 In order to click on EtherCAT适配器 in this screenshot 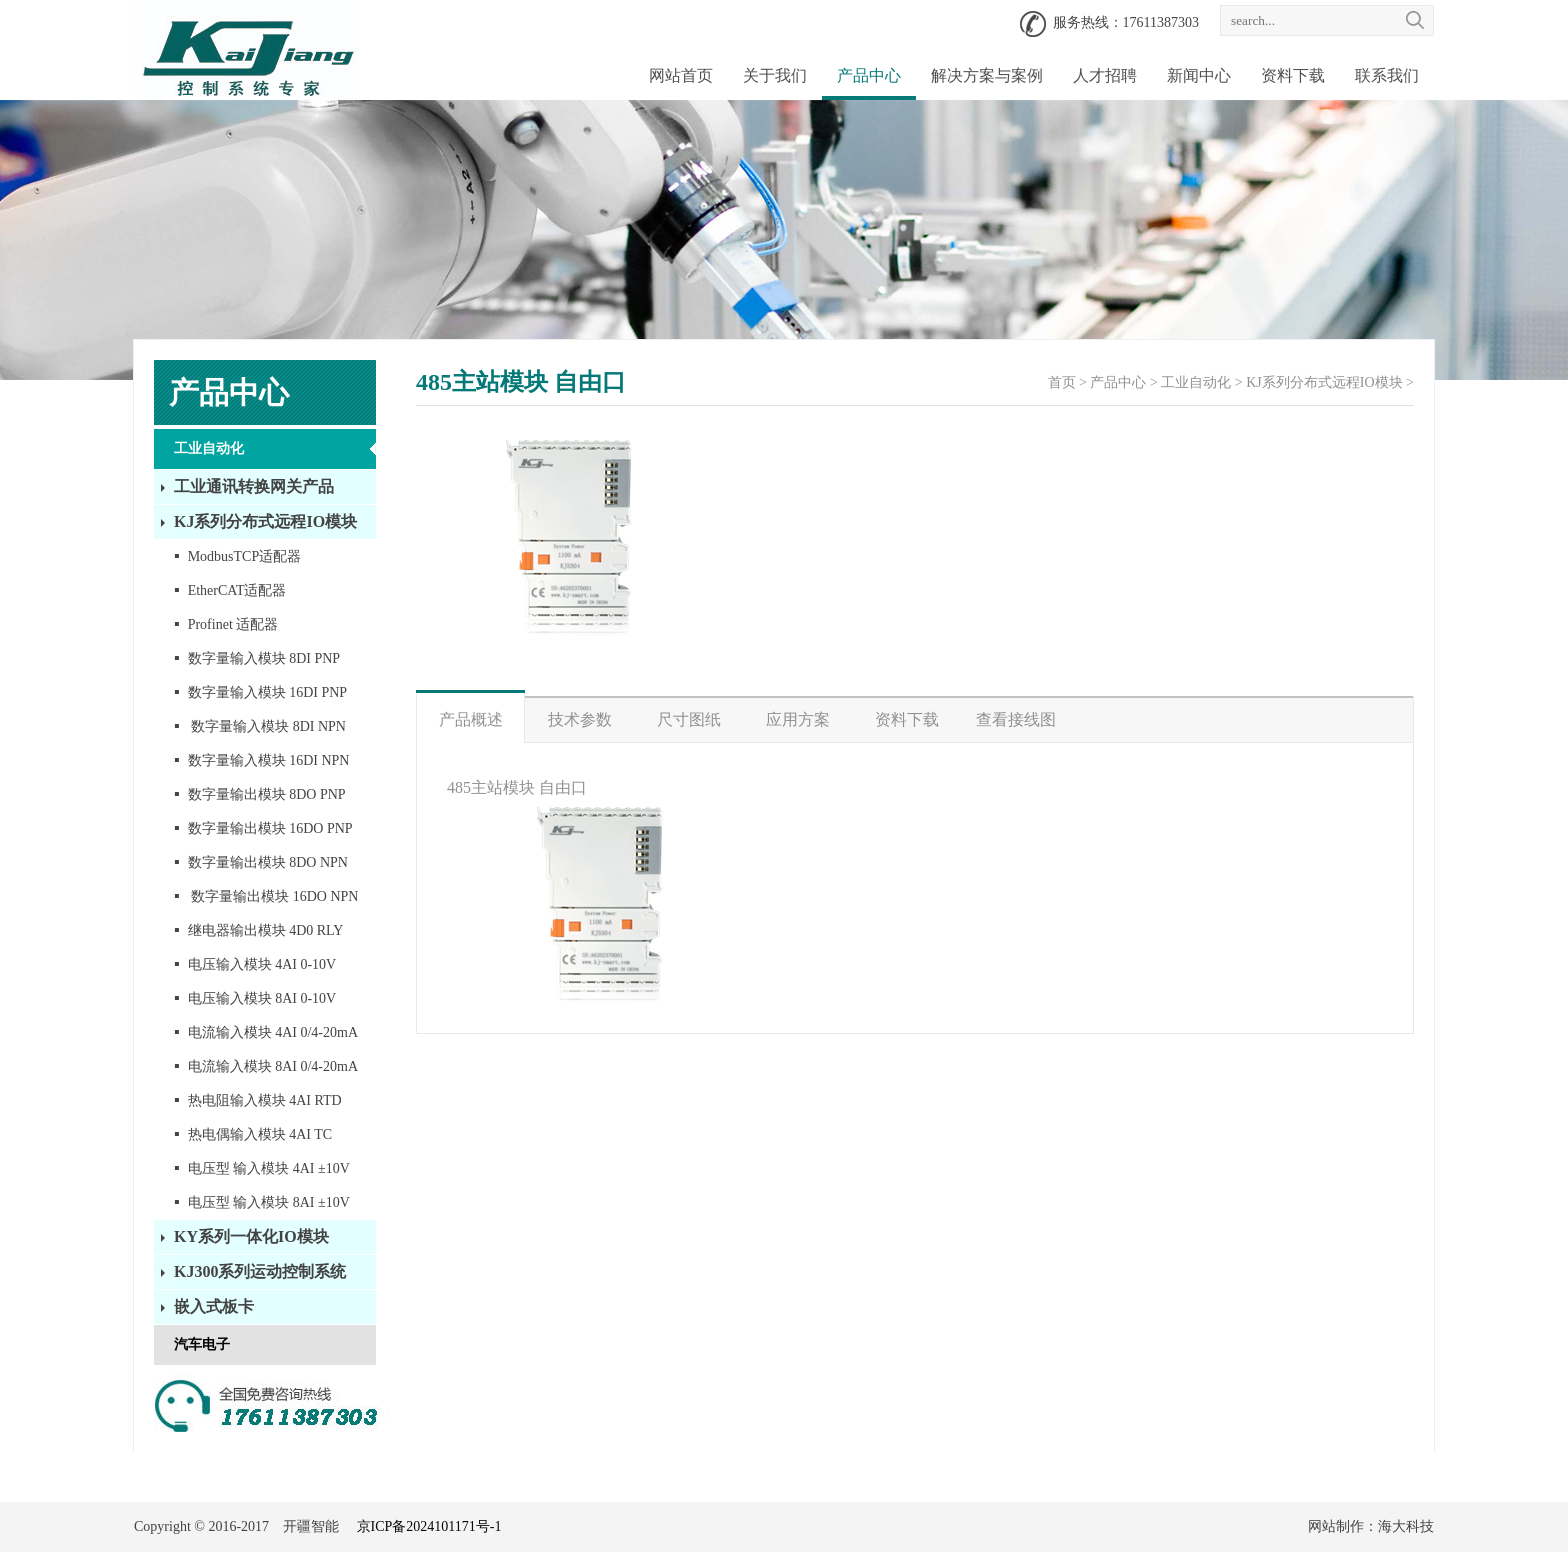, I will do `click(230, 589)`.